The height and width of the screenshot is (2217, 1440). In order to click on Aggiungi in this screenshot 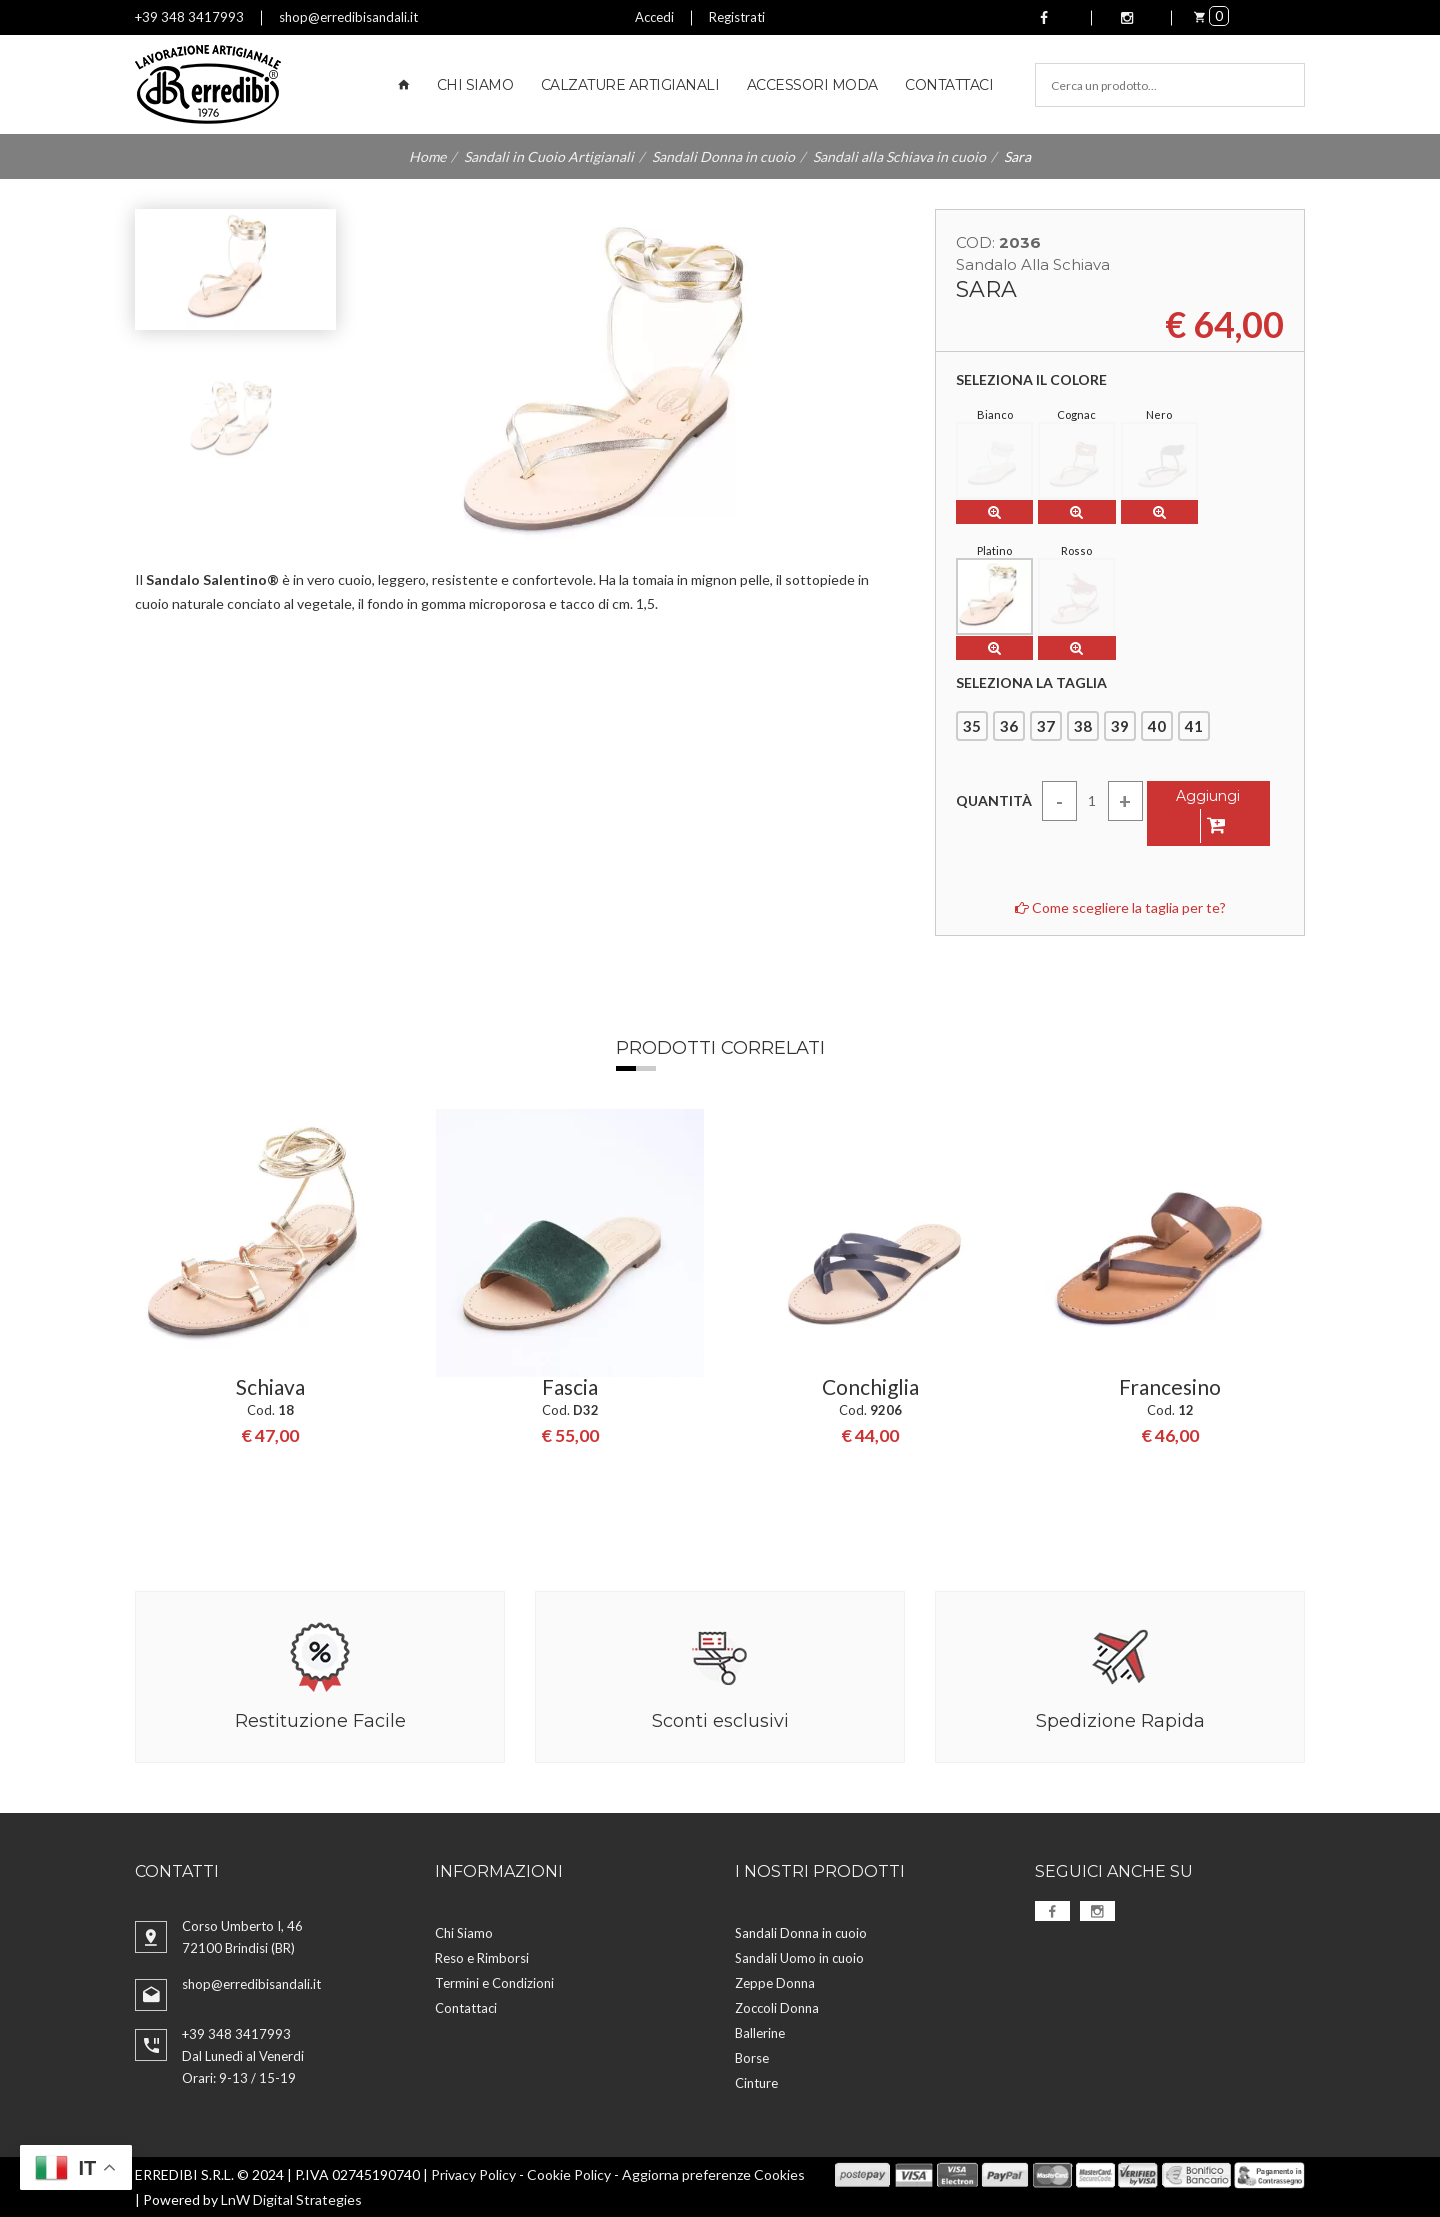, I will do `click(1208, 815)`.